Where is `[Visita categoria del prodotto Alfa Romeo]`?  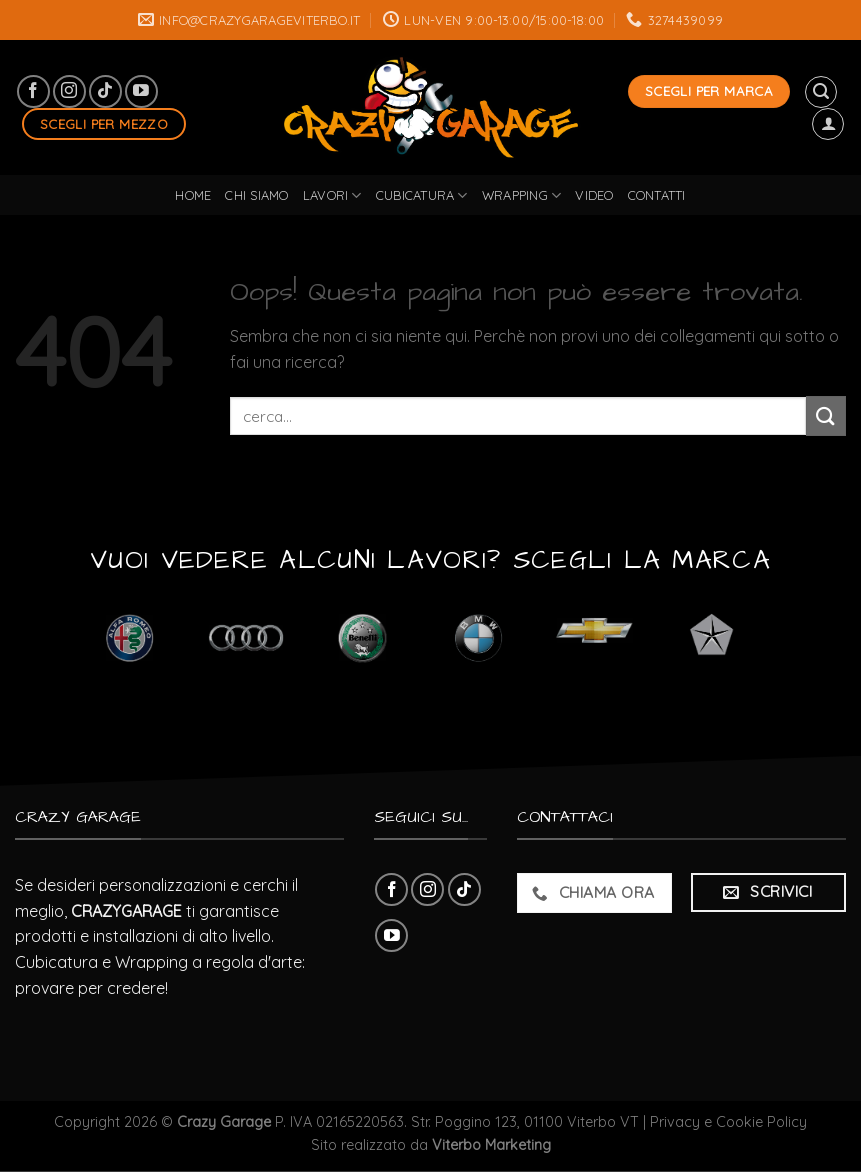 [Visita categoria del prodotto Alfa Romeo] is located at coordinates (129, 638).